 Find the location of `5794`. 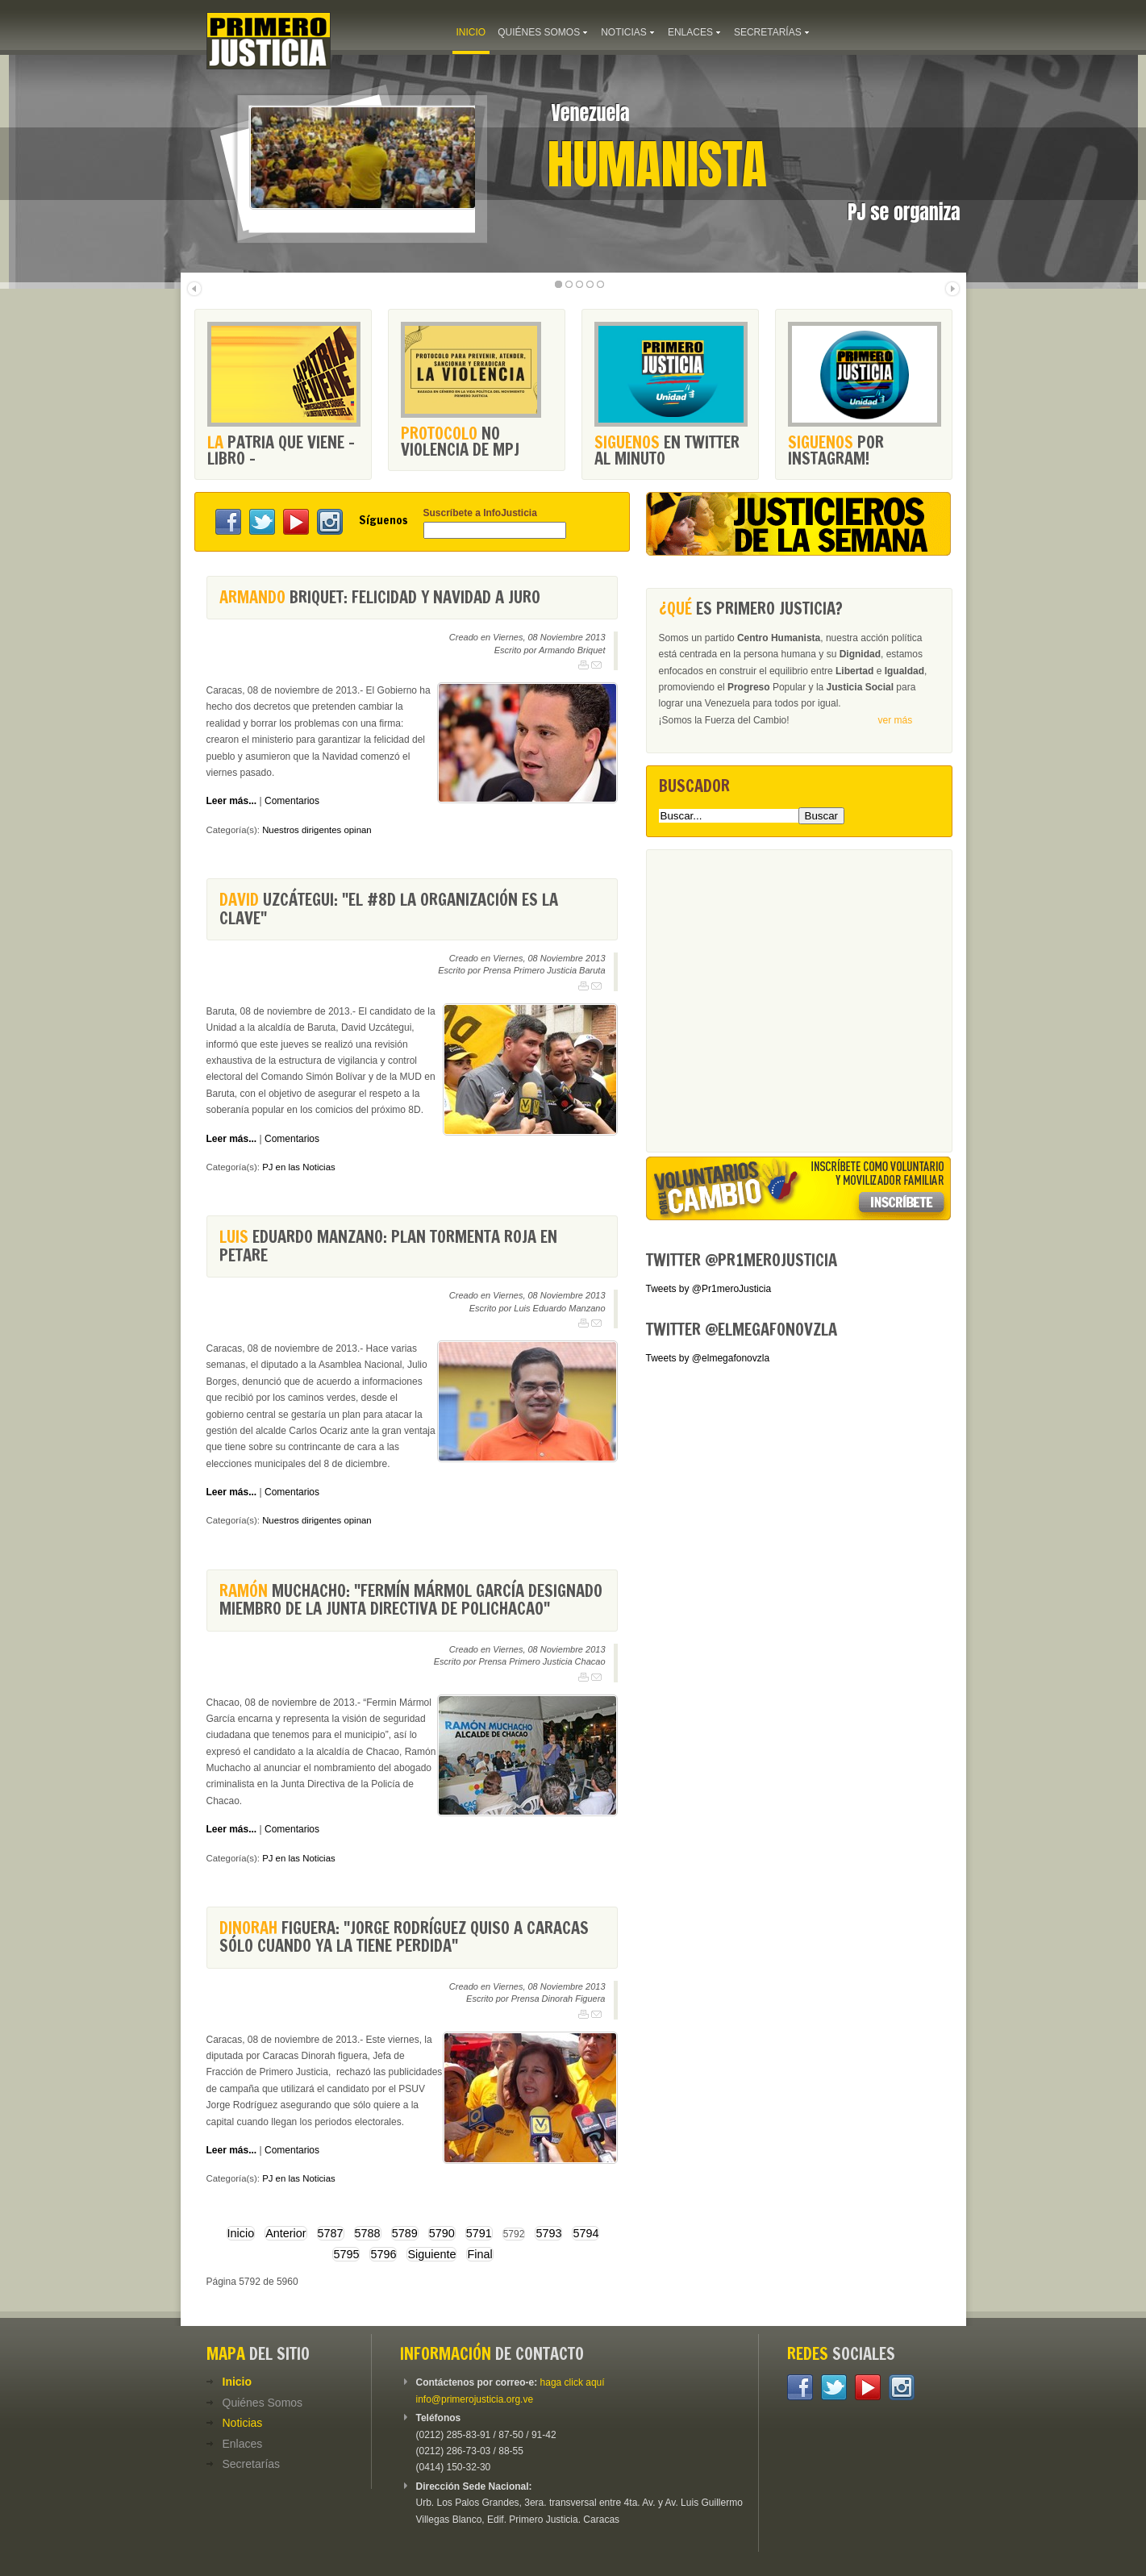

5794 is located at coordinates (585, 2233).